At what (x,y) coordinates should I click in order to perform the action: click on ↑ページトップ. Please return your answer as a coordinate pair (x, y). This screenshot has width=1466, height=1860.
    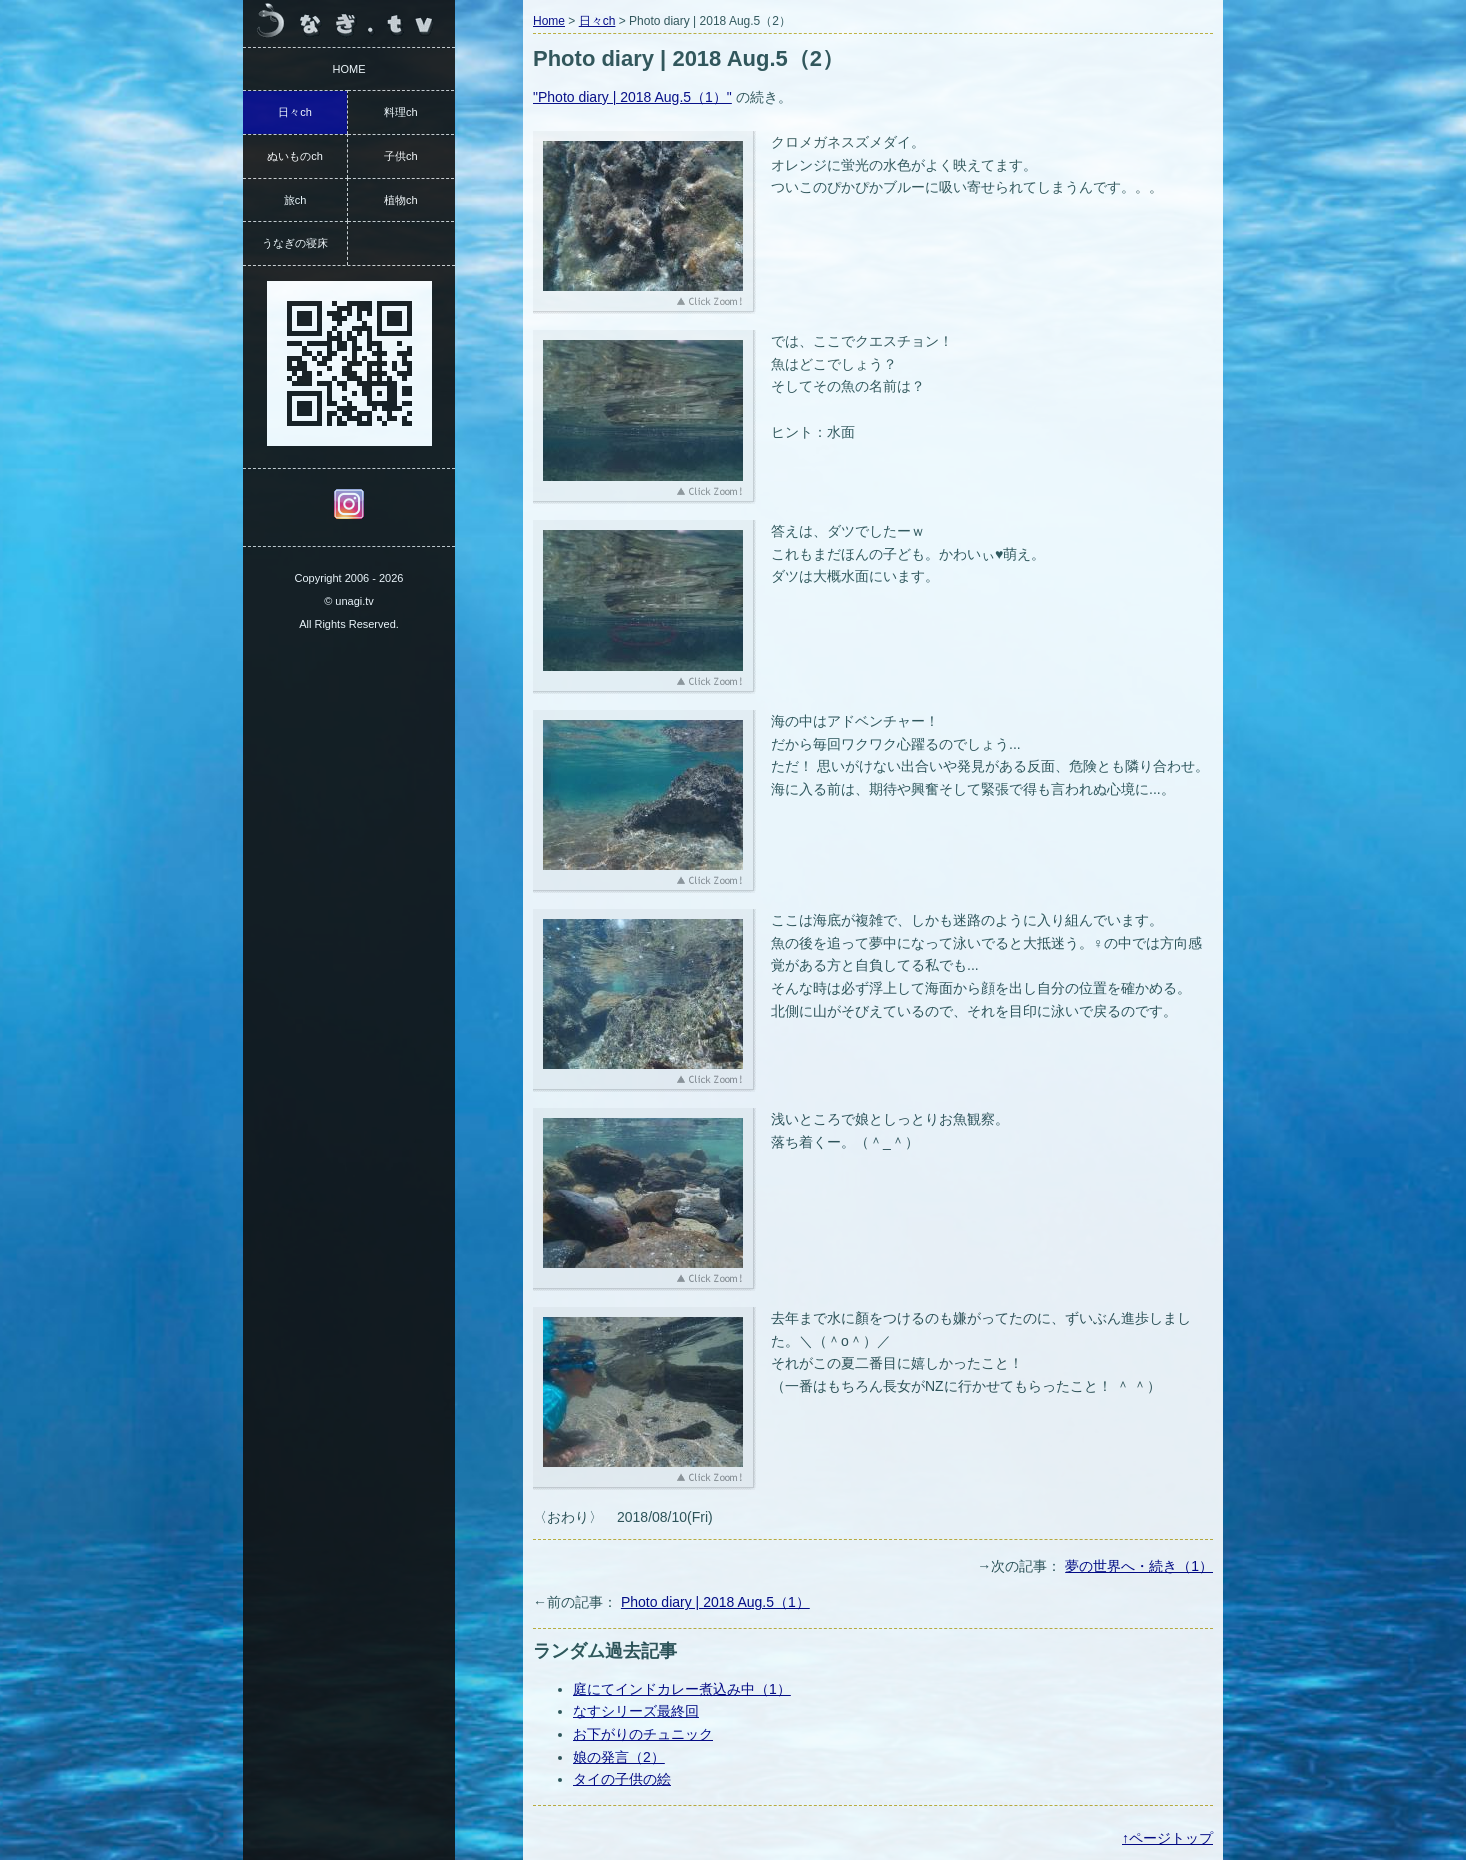
    Looking at the image, I should click on (1167, 1838).